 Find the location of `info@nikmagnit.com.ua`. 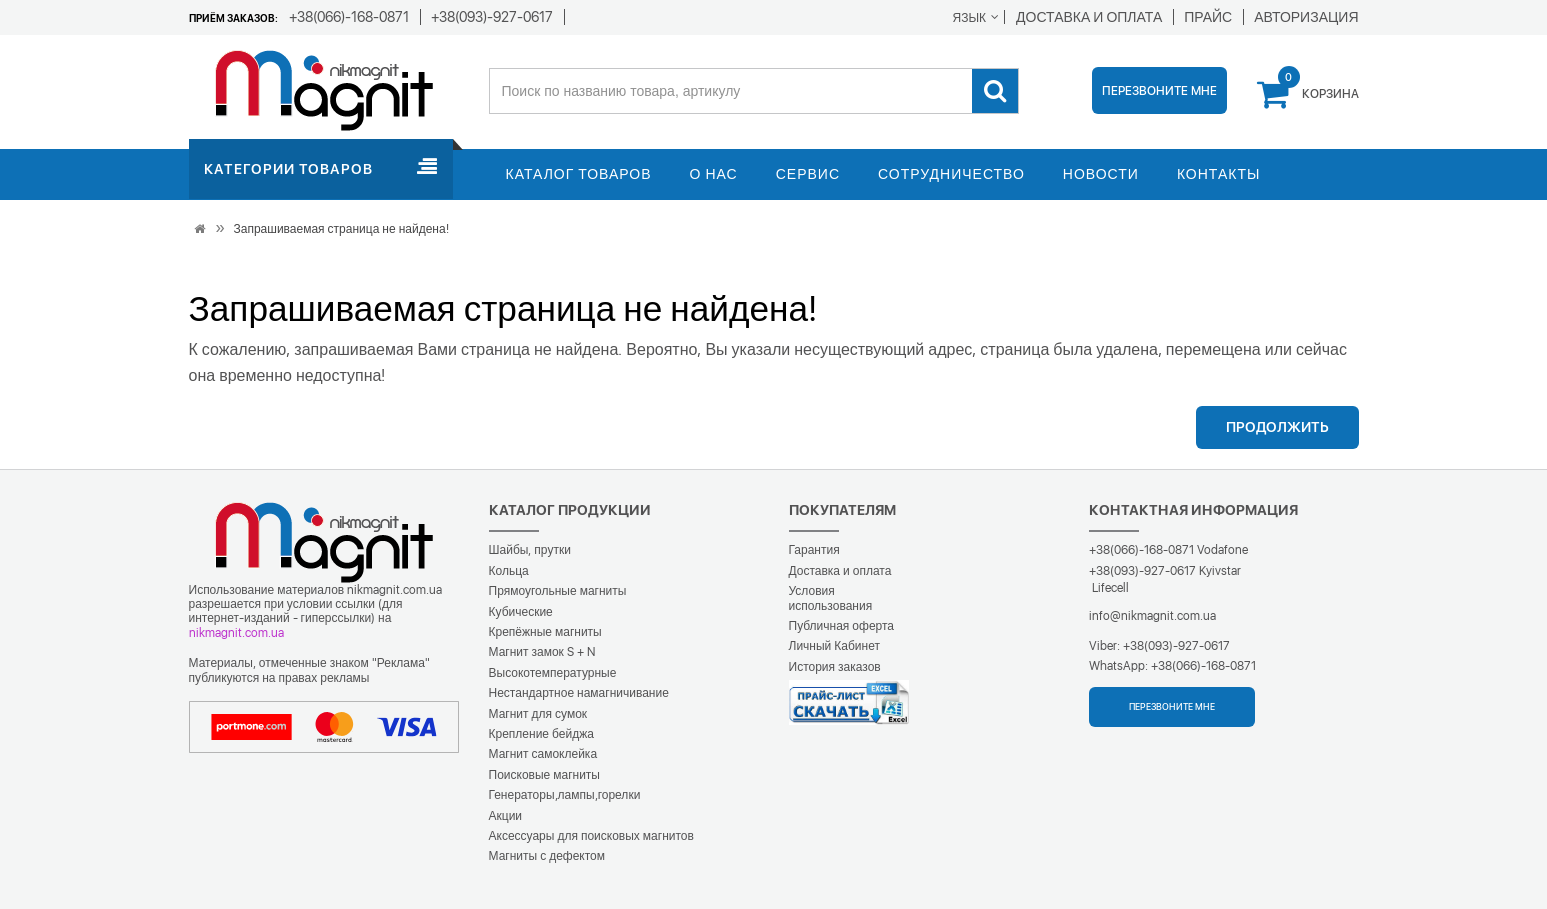

info@nikmagnit.com.ua is located at coordinates (1152, 616).